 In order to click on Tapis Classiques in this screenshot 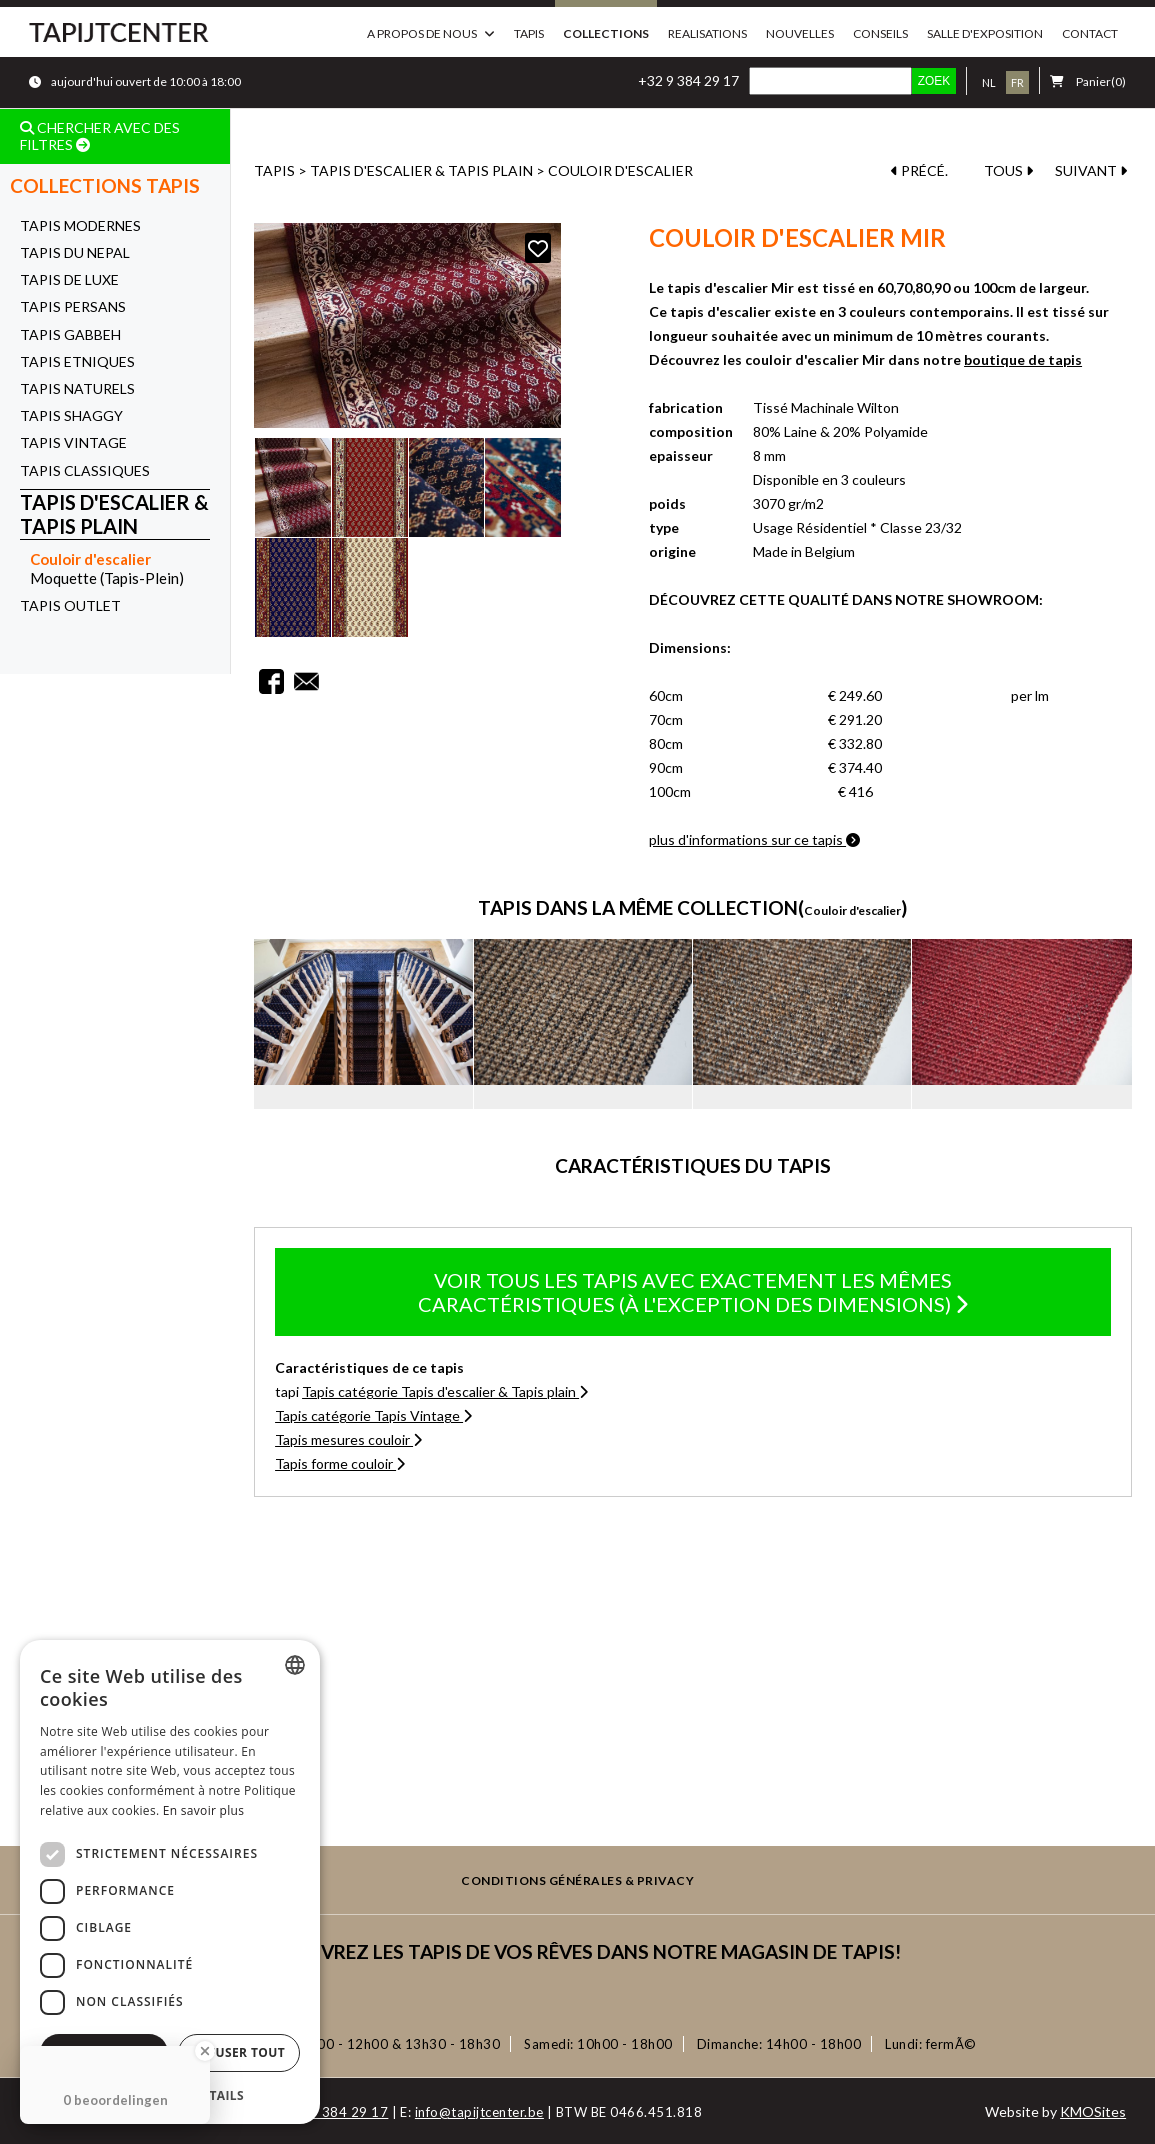, I will do `click(85, 470)`.